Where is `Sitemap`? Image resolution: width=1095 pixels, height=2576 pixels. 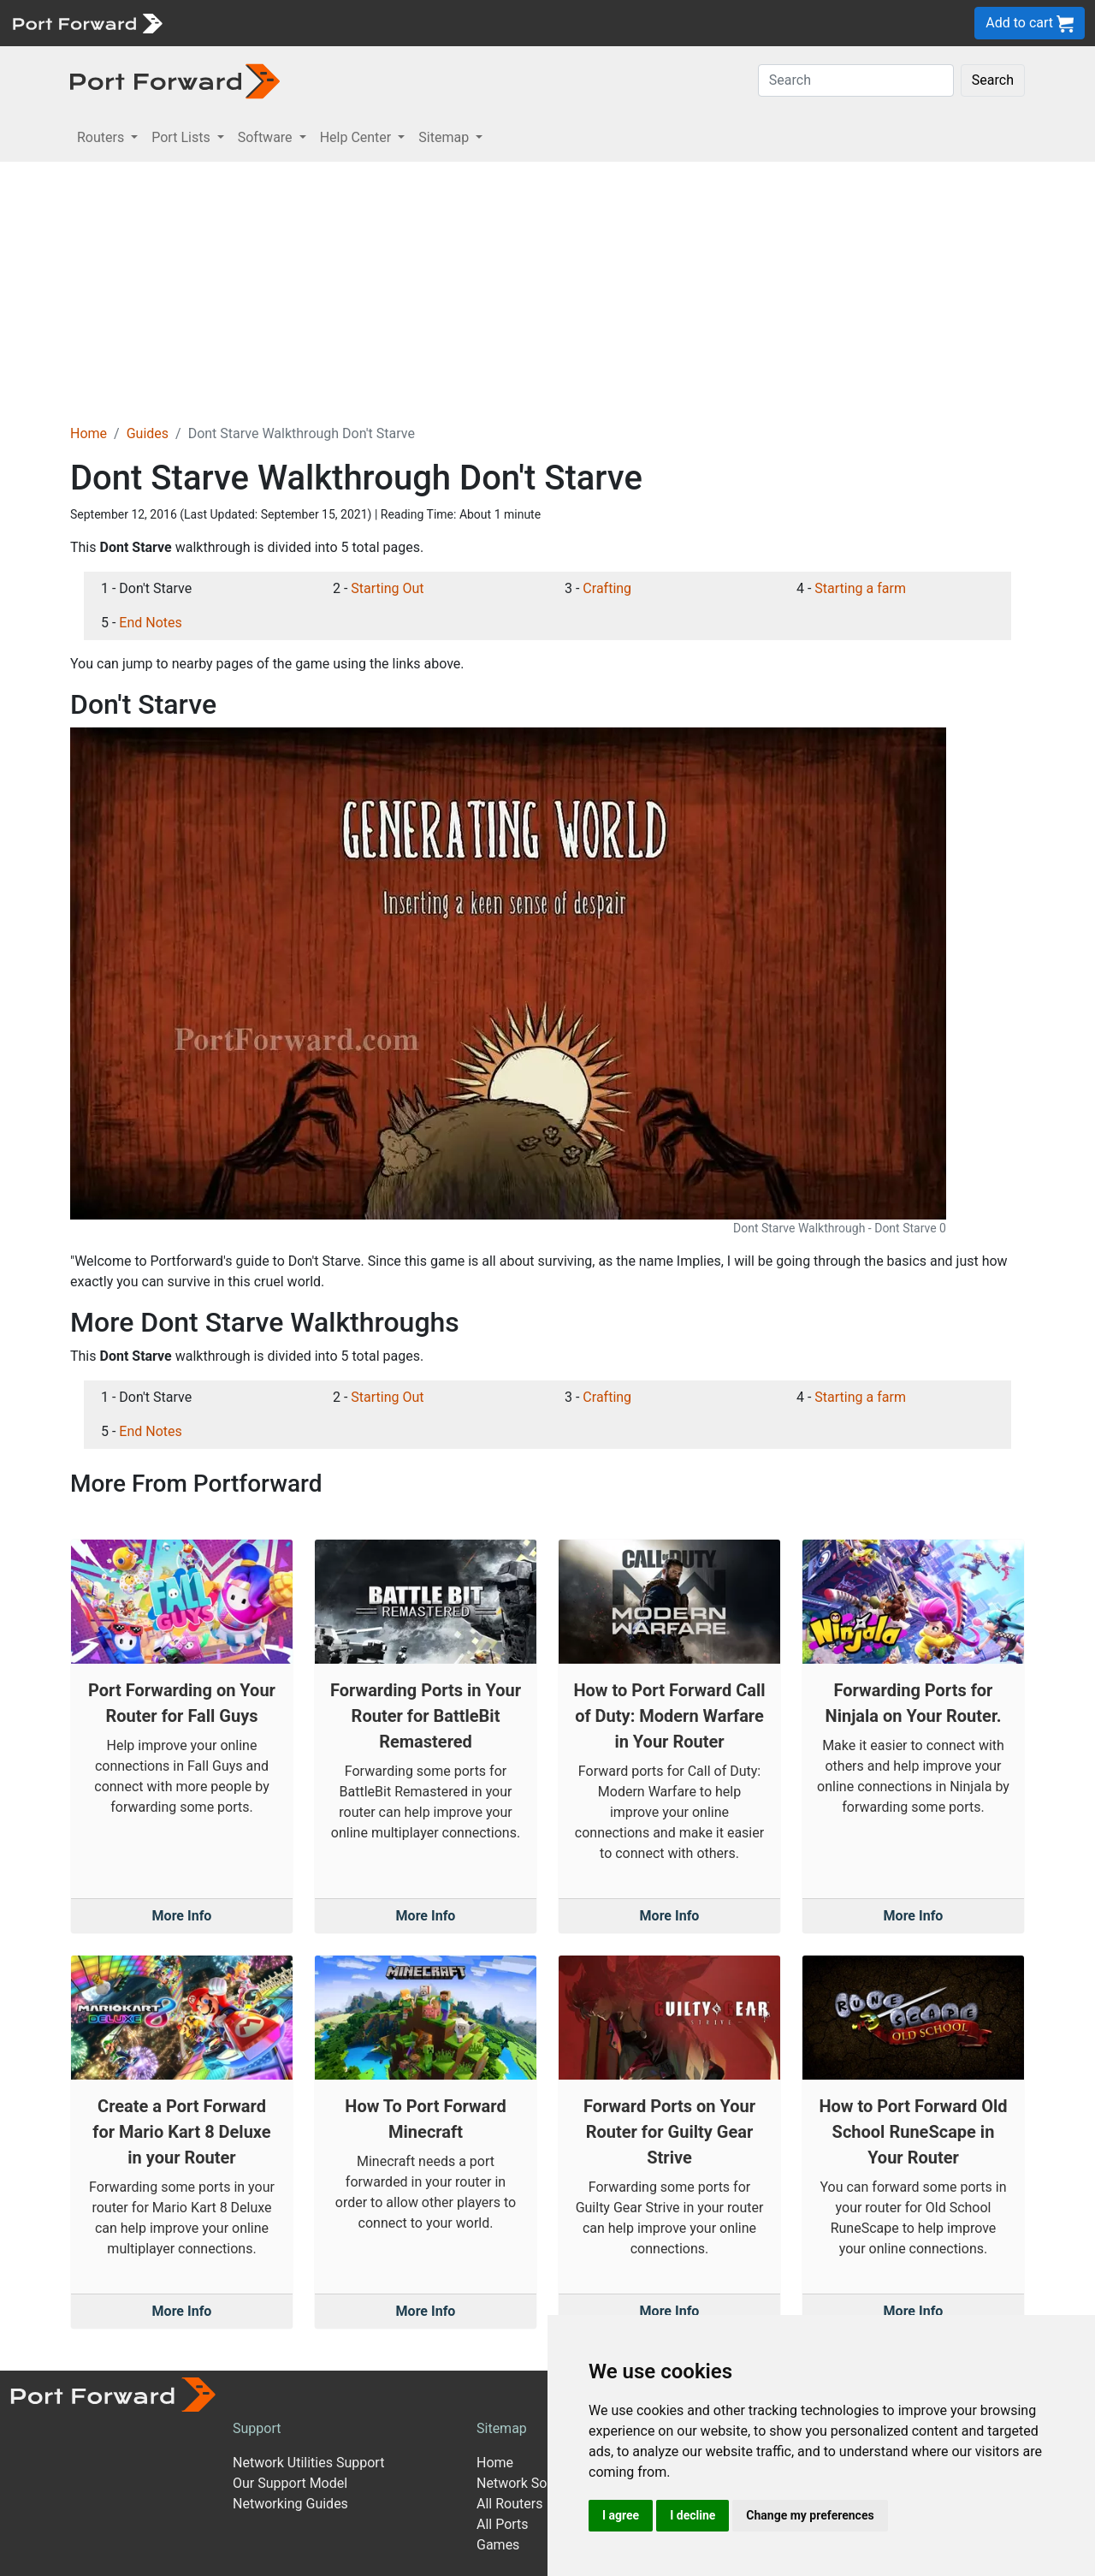 Sitemap is located at coordinates (501, 2428).